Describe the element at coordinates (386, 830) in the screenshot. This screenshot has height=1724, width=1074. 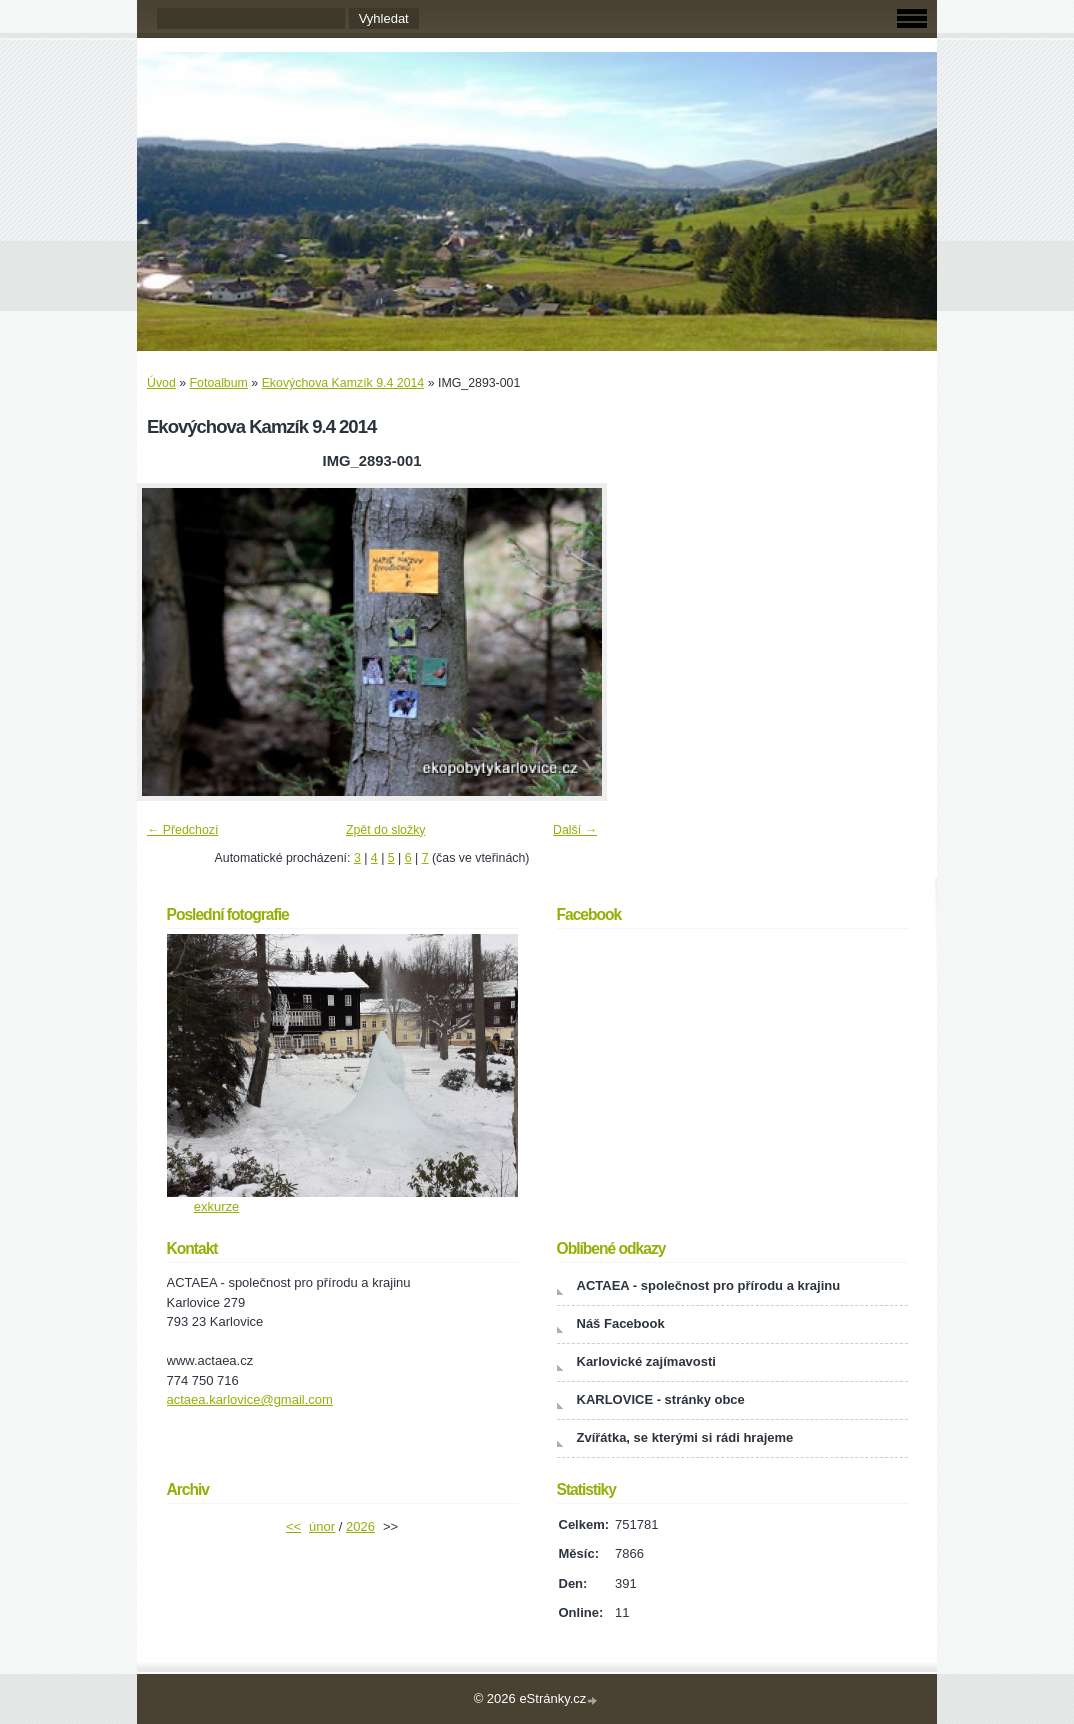
I see `Zpět do složky` at that location.